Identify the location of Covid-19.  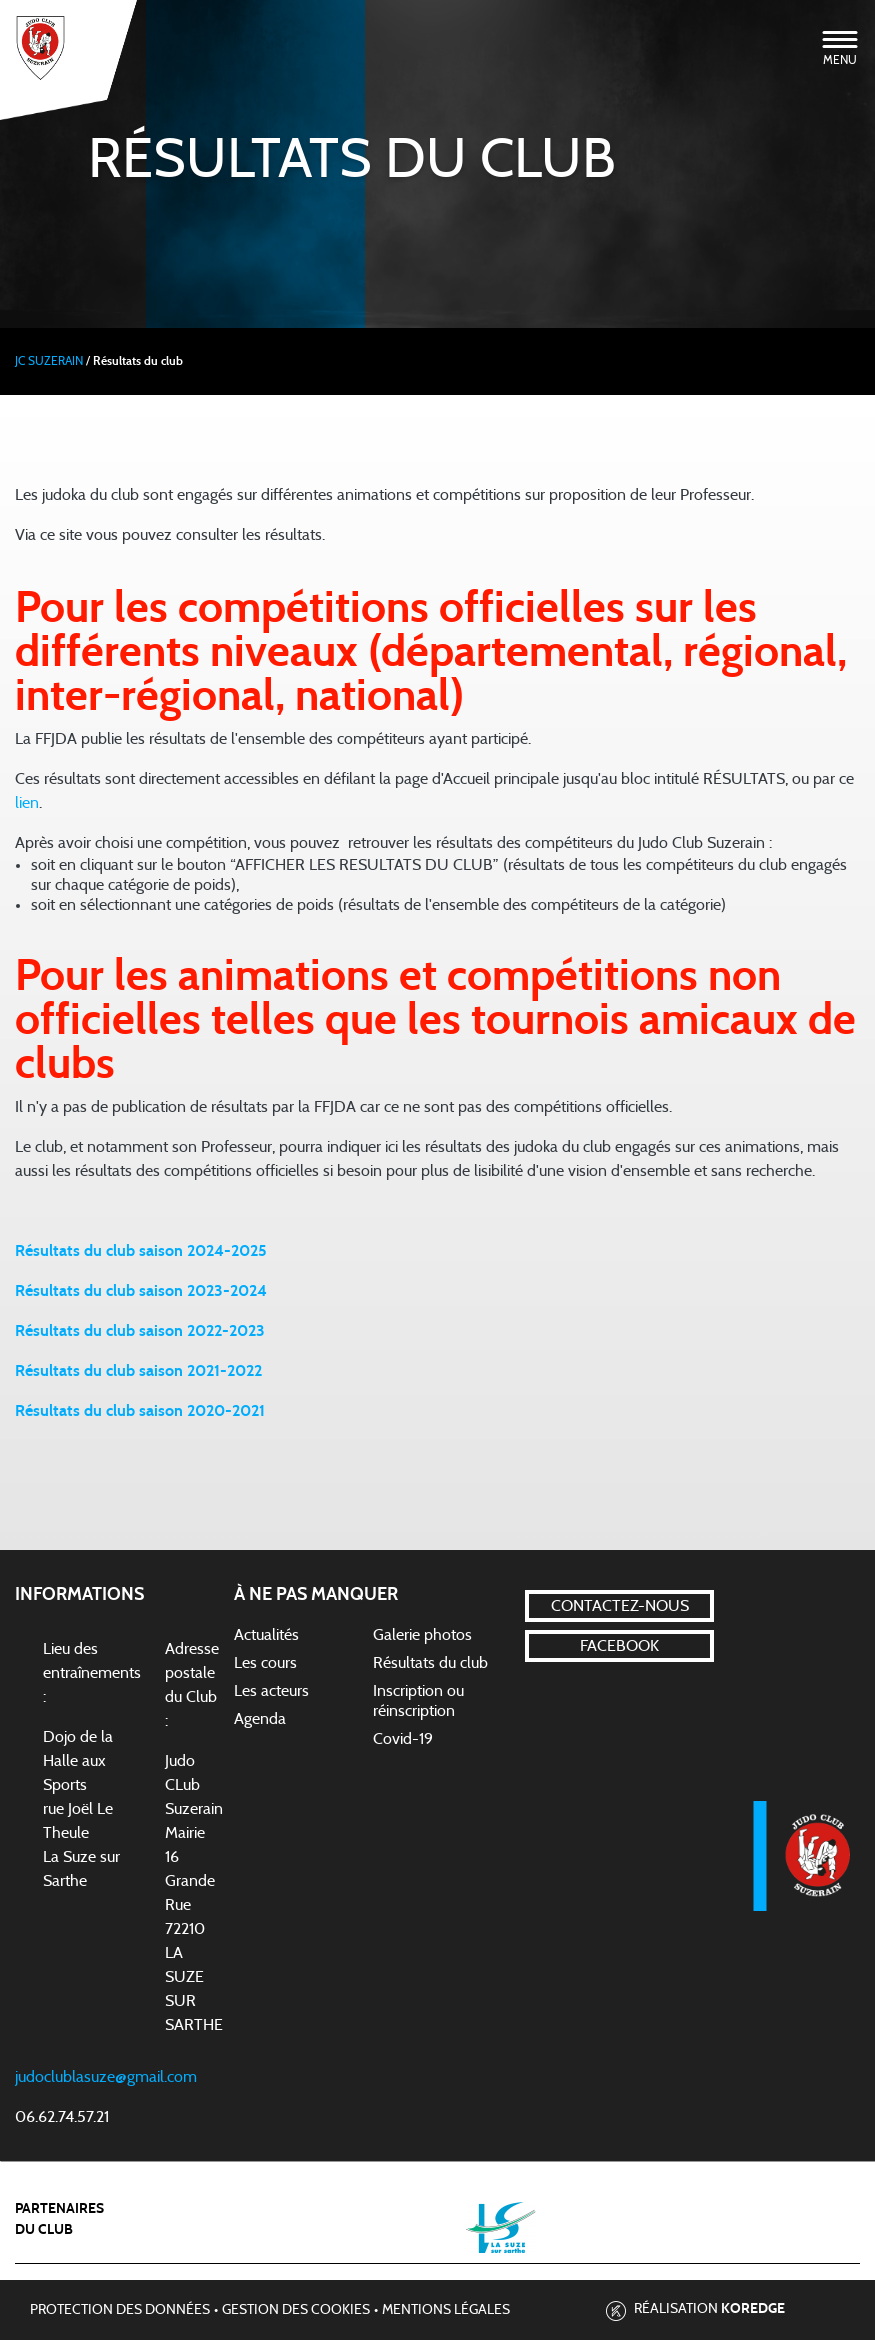
(403, 1739).